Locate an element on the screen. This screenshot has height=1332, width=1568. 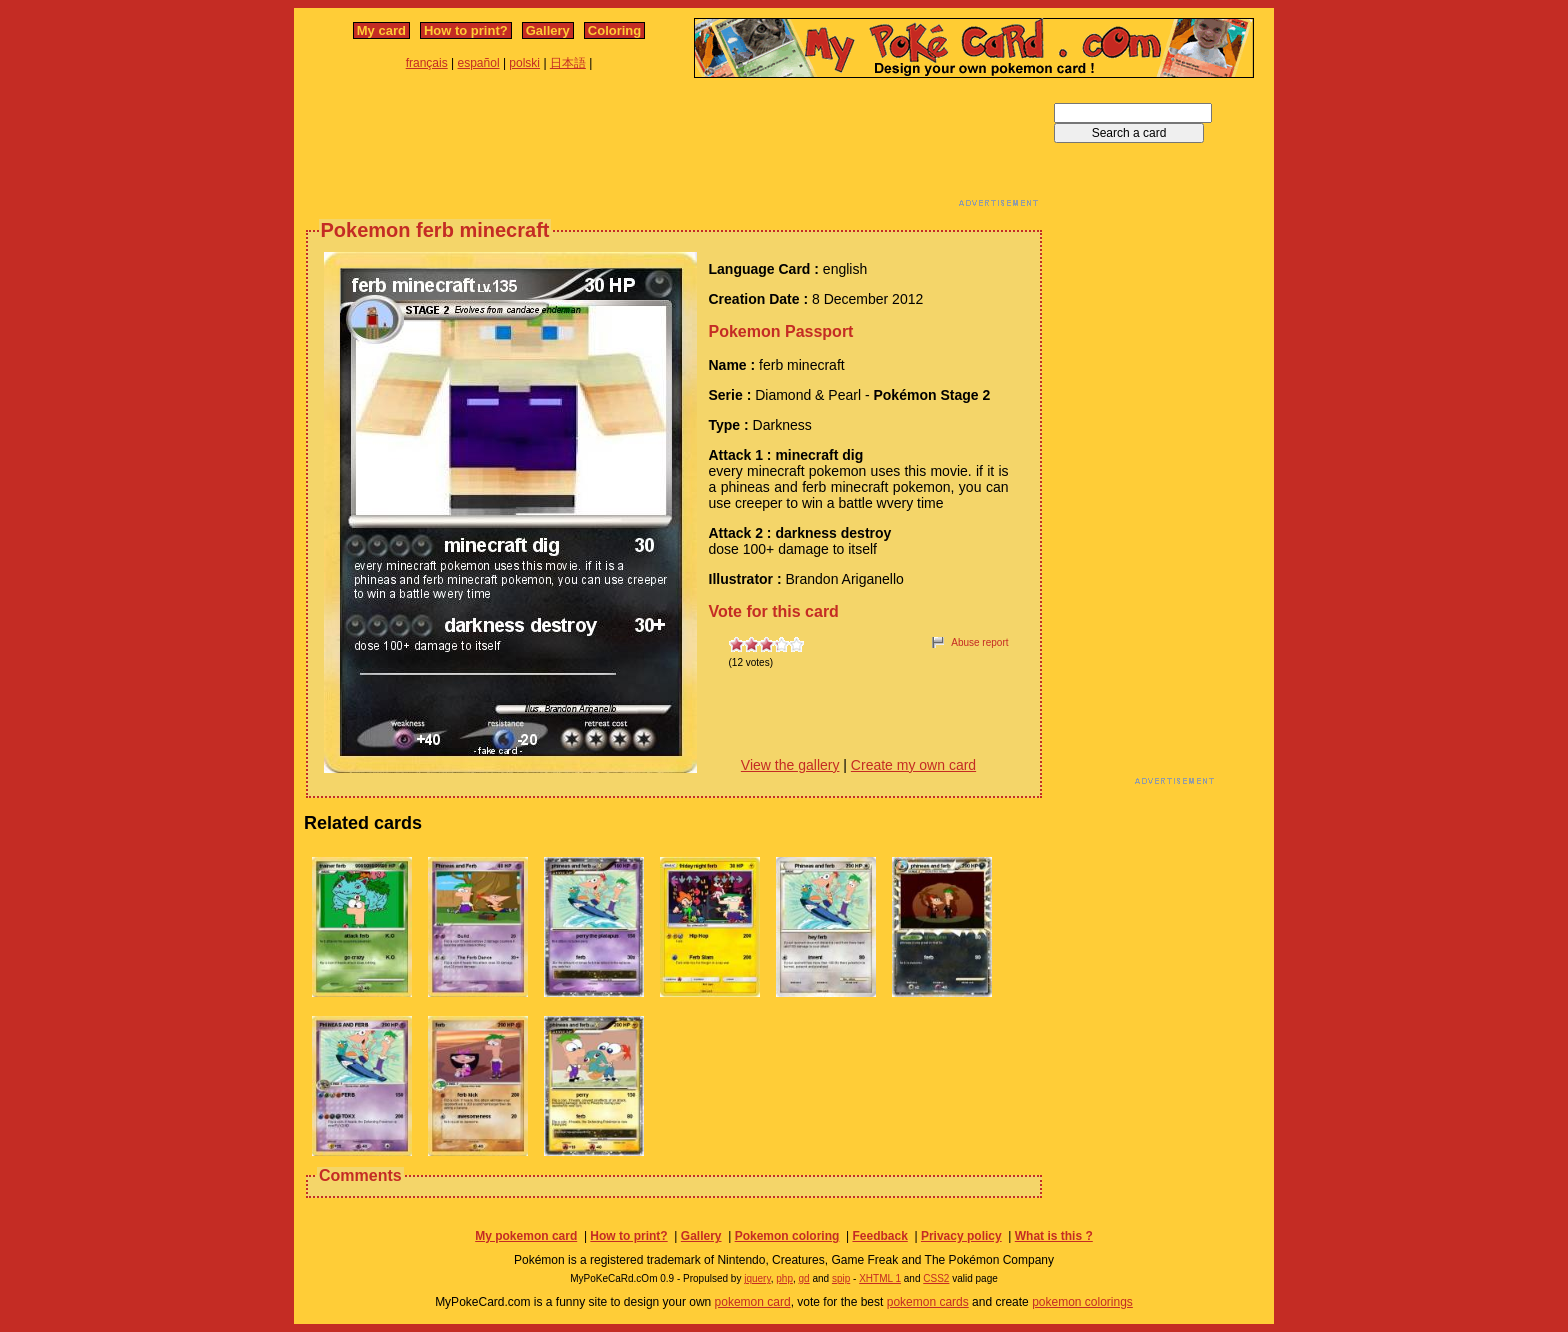
php is located at coordinates (784, 1278).